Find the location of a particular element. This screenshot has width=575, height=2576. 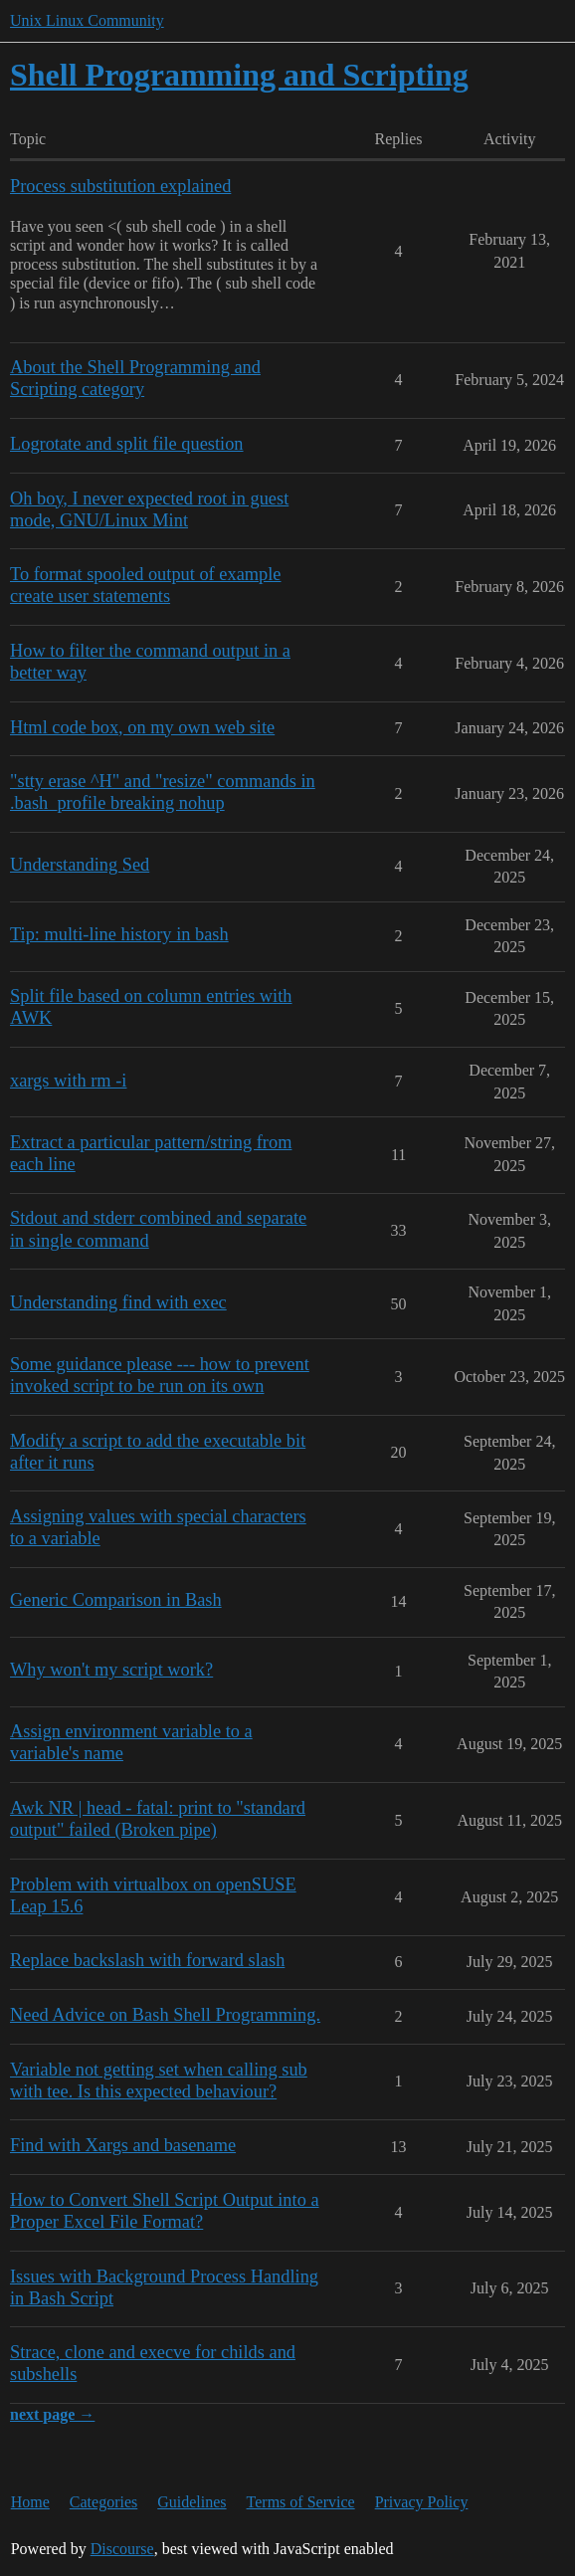

Replace backslash with forward slash is located at coordinates (147, 1960).